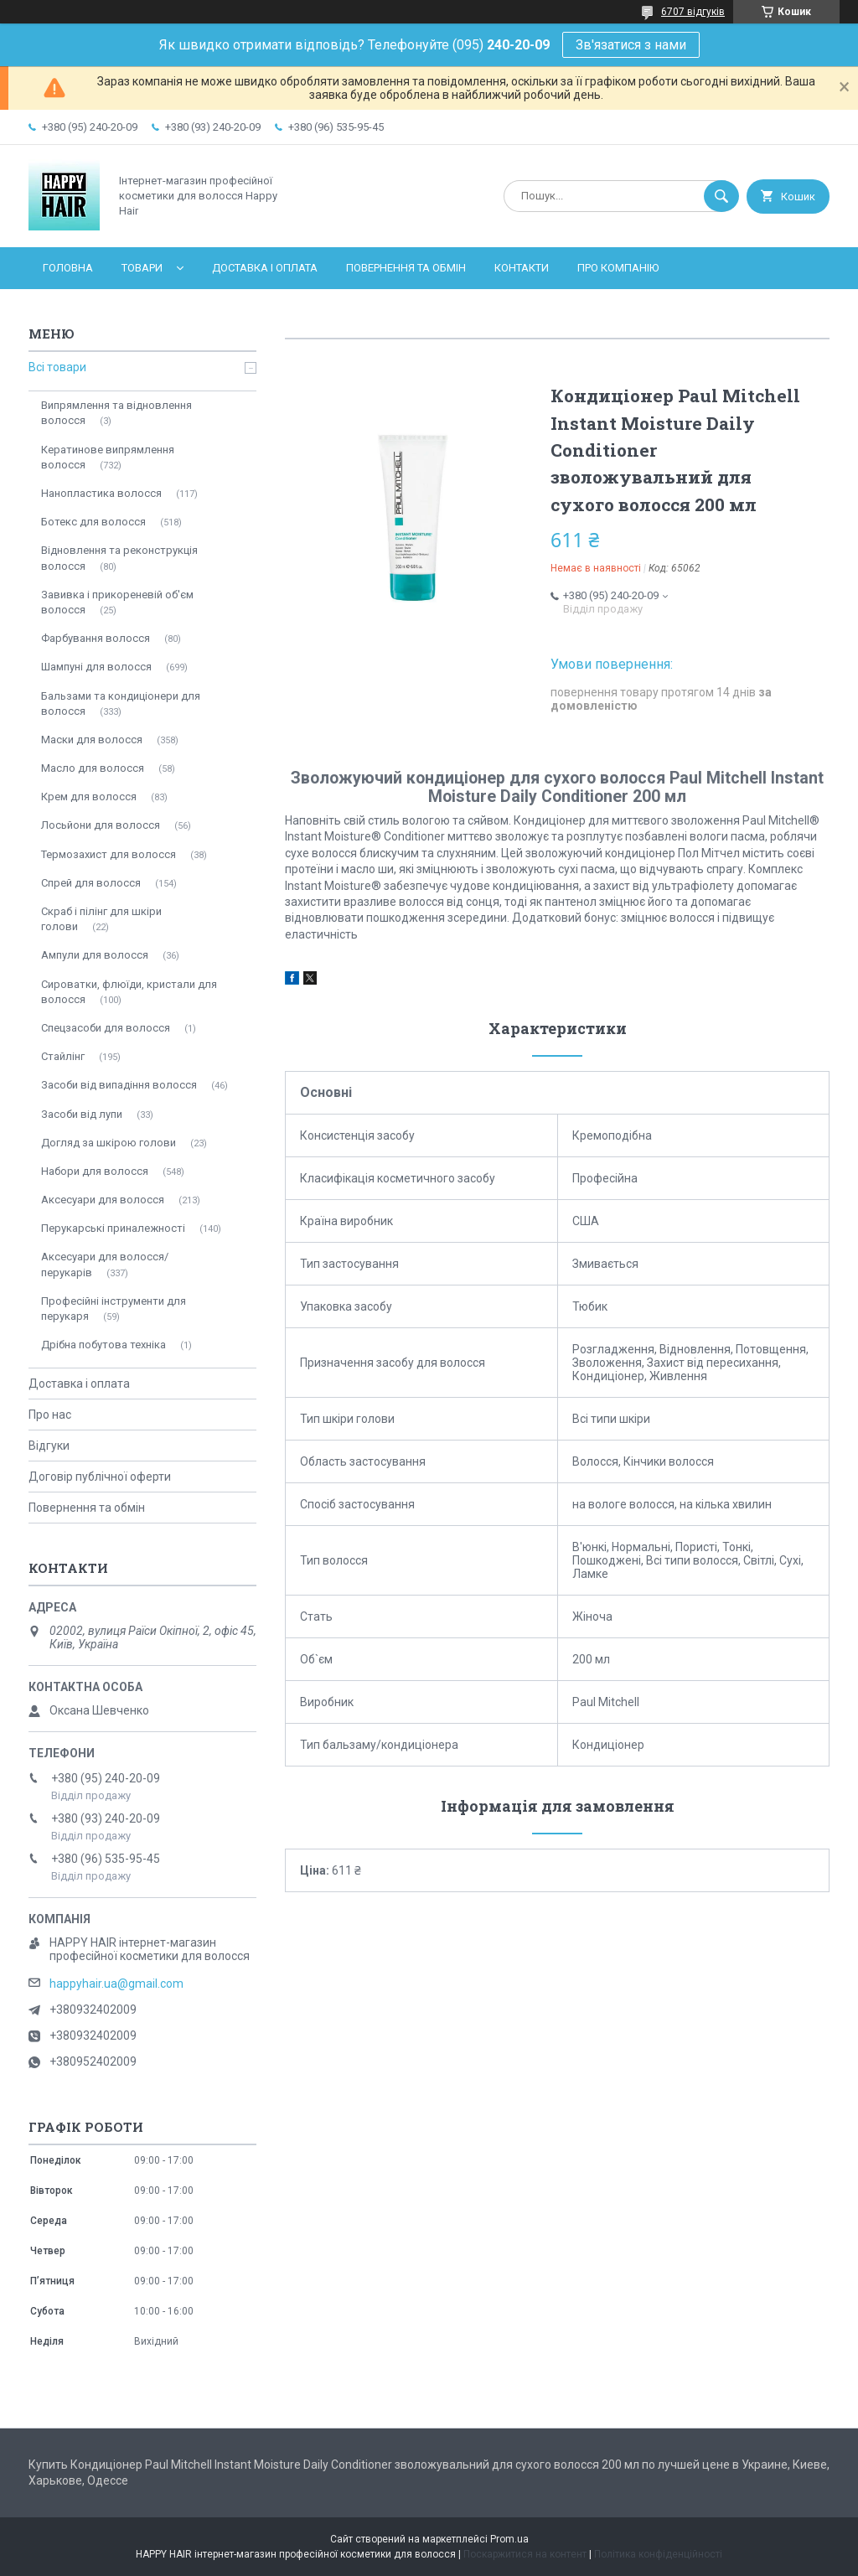 Image resolution: width=858 pixels, height=2576 pixels. I want to click on Бальзами та кондиціонери для волосся, so click(120, 703).